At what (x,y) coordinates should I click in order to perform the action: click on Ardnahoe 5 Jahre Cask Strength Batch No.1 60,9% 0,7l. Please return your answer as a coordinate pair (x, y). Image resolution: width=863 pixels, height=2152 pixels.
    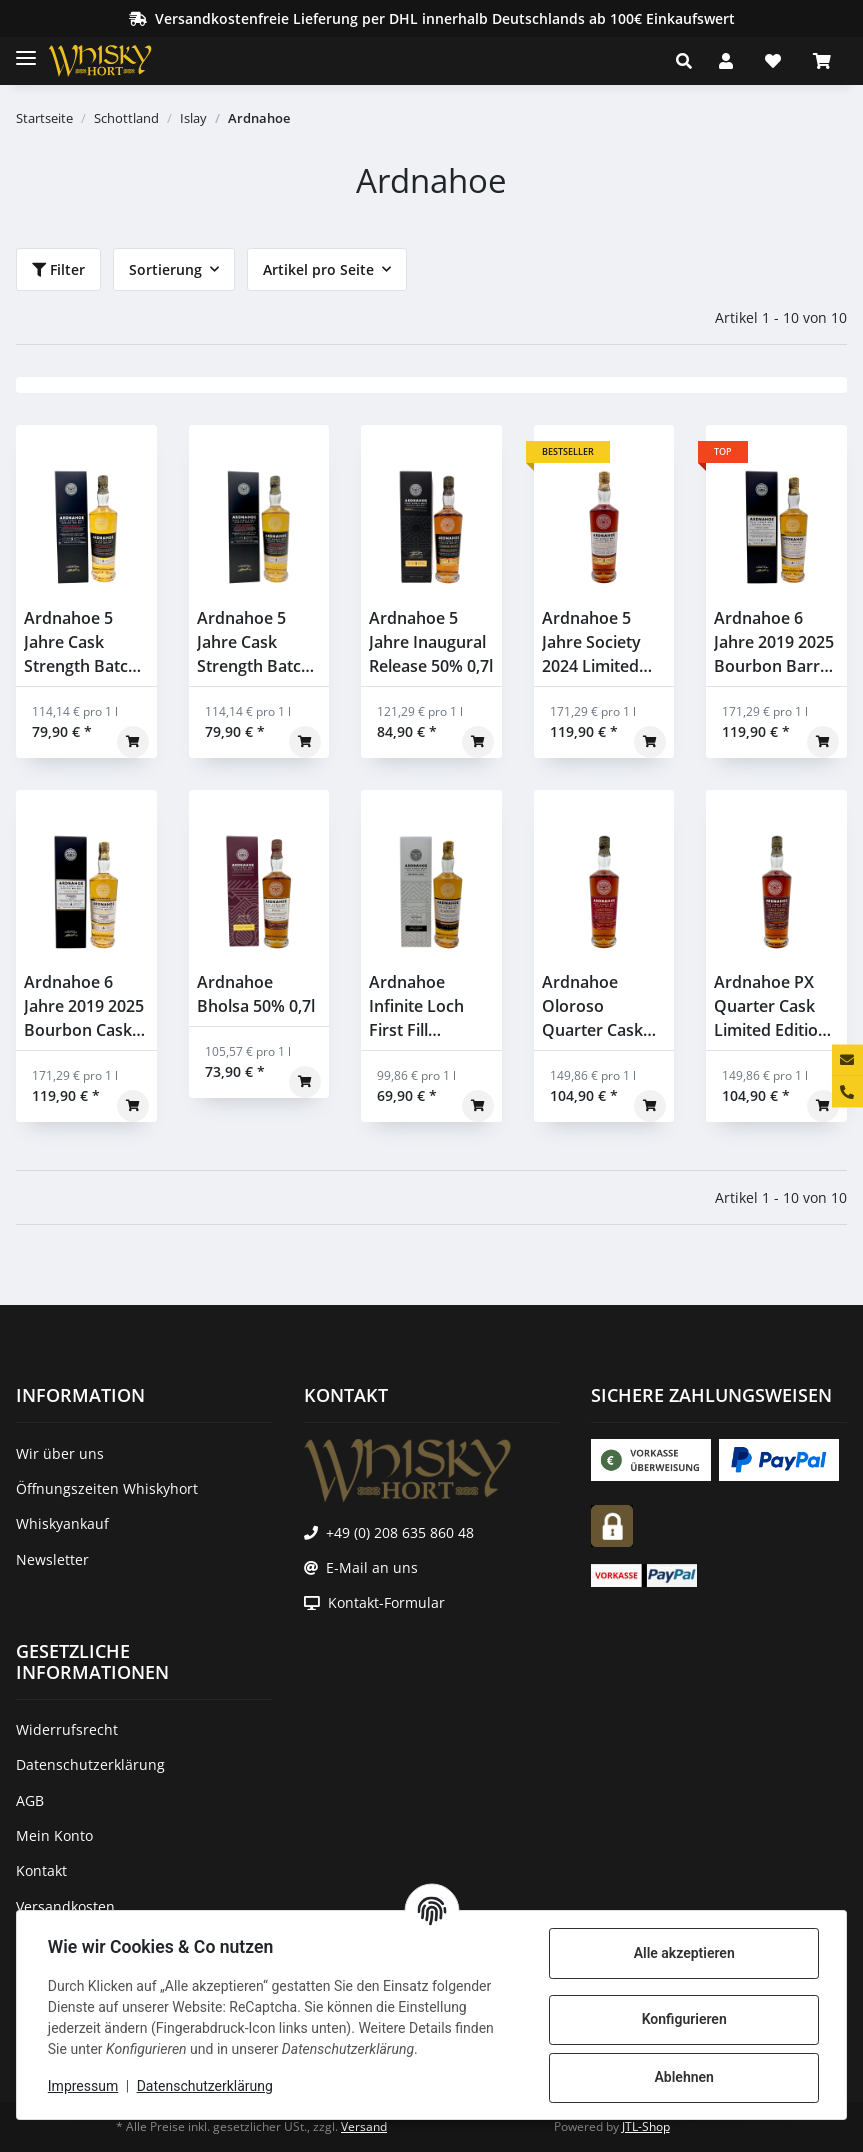
    Looking at the image, I should click on (81, 642).